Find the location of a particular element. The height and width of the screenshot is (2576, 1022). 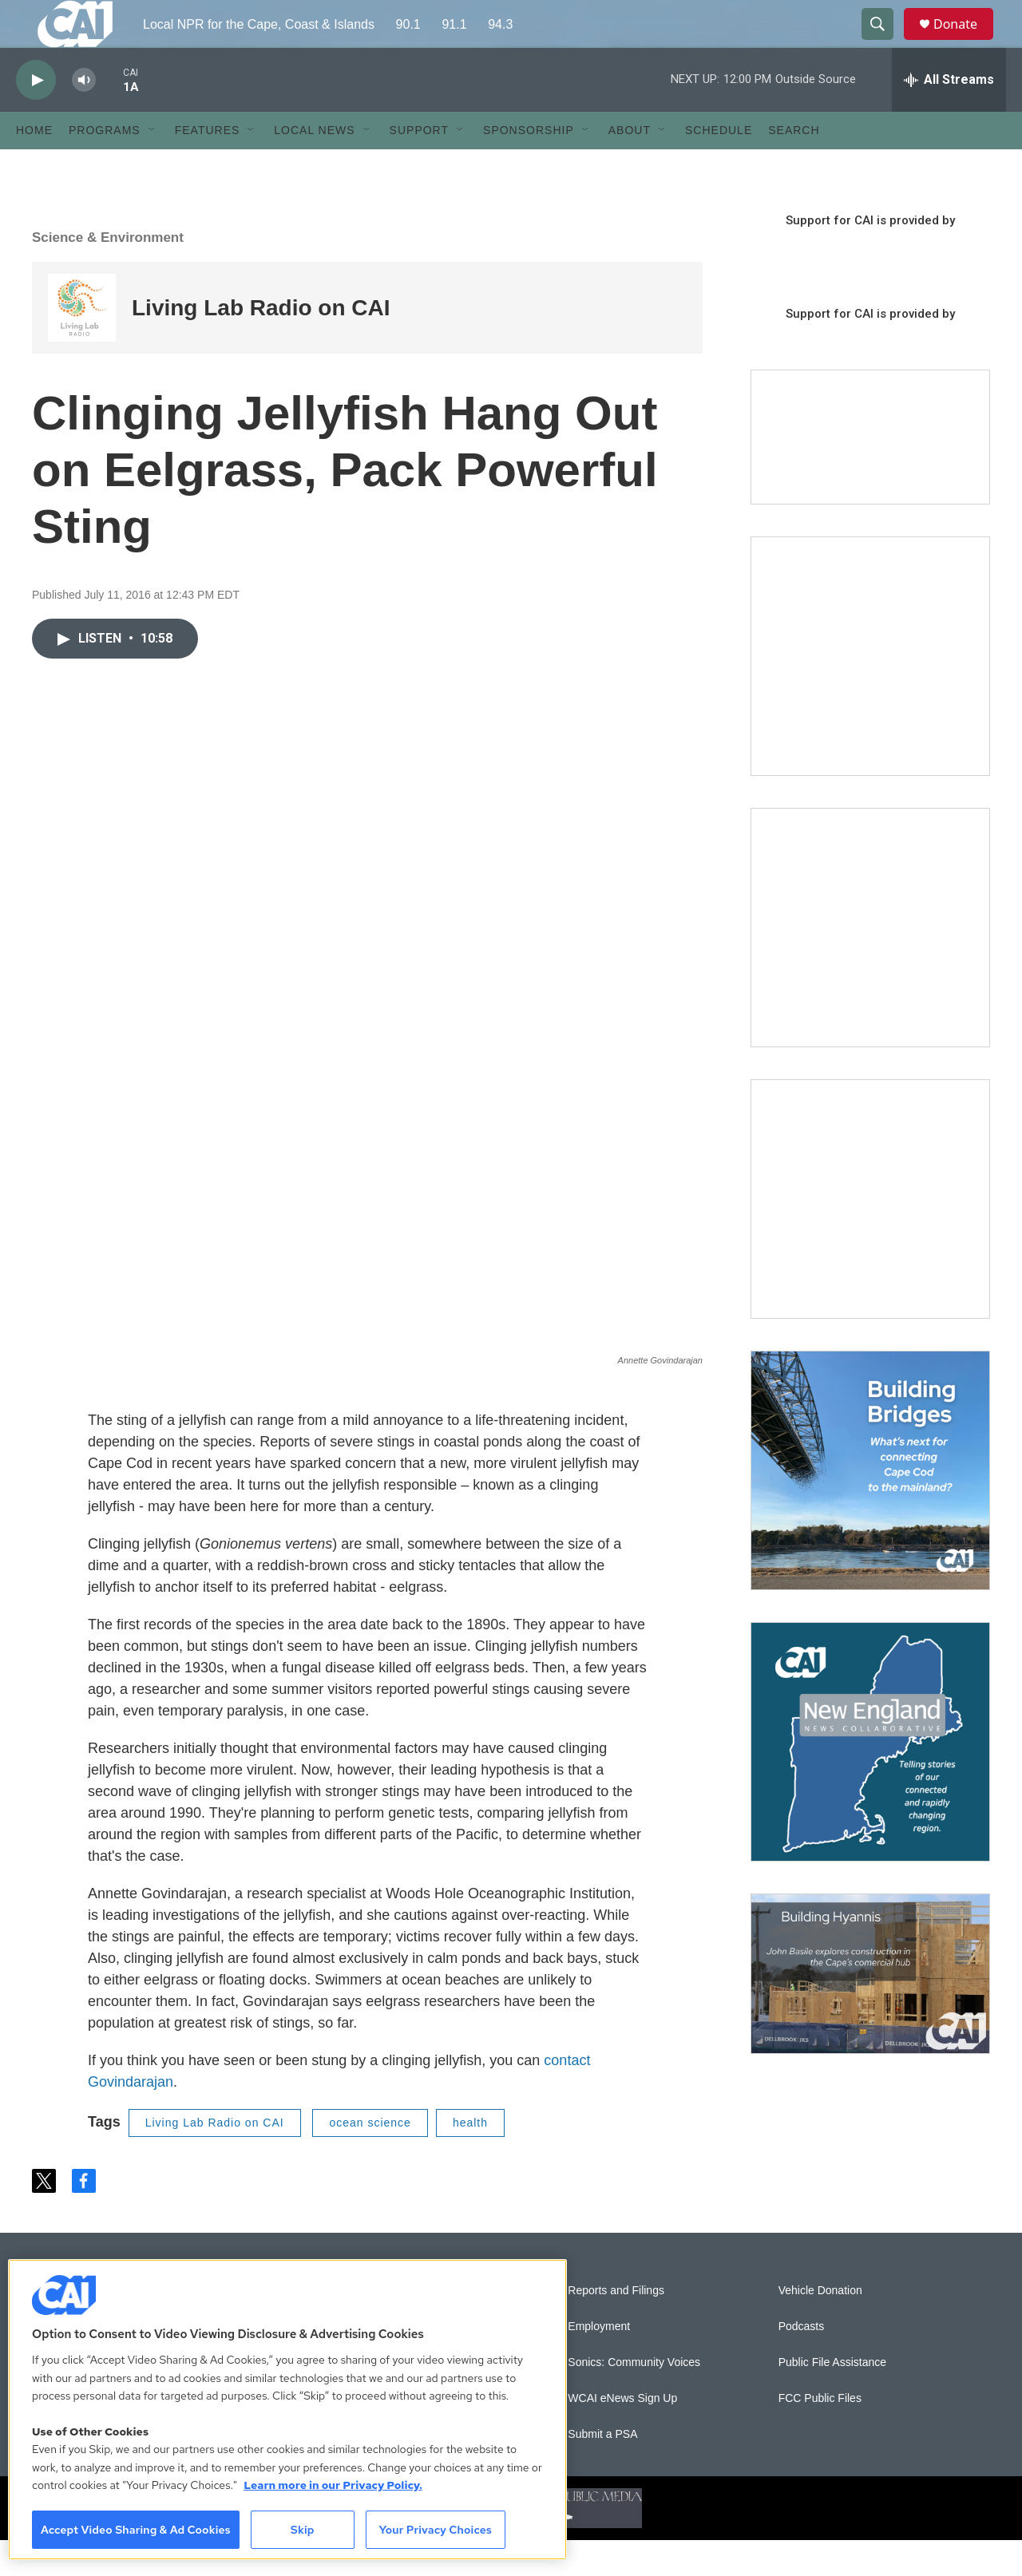

[Building Hyannis: Apartment and condo construction may transform downtown] is located at coordinates (870, 2009).